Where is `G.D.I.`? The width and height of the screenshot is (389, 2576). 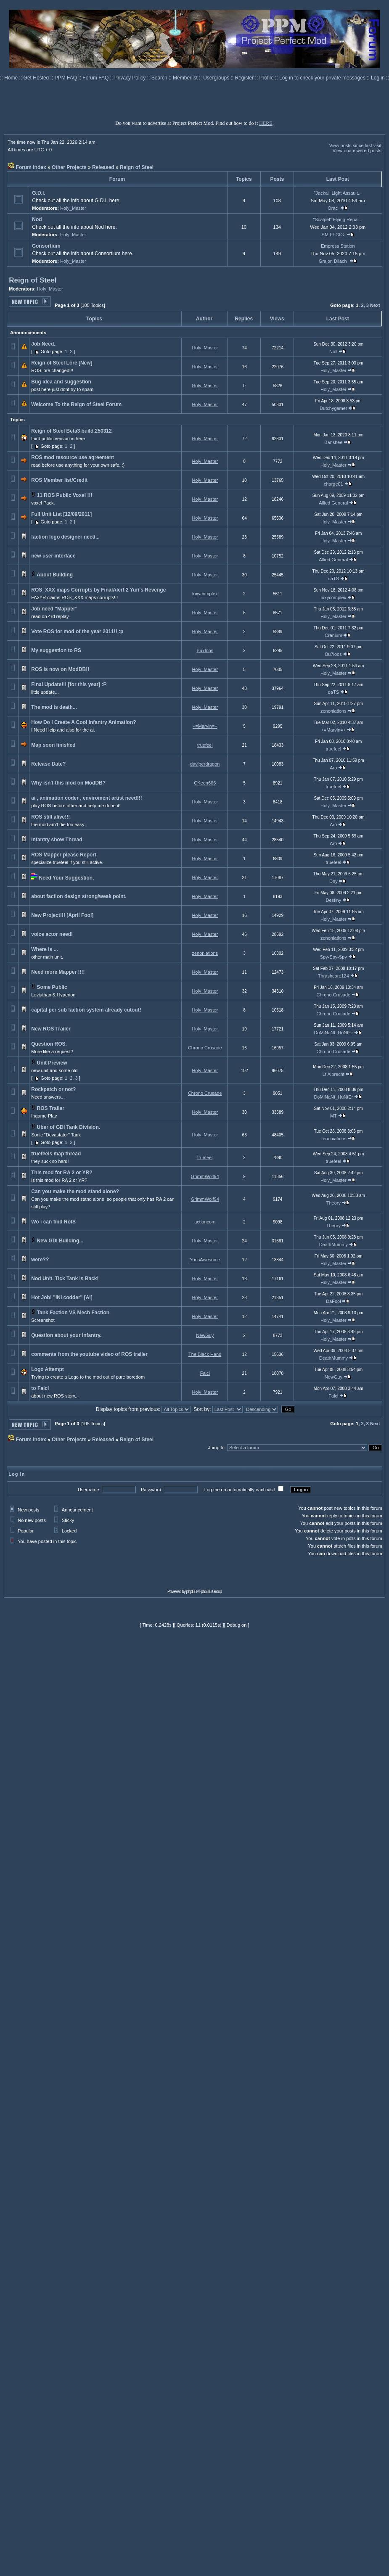 G.D.I. is located at coordinates (38, 193).